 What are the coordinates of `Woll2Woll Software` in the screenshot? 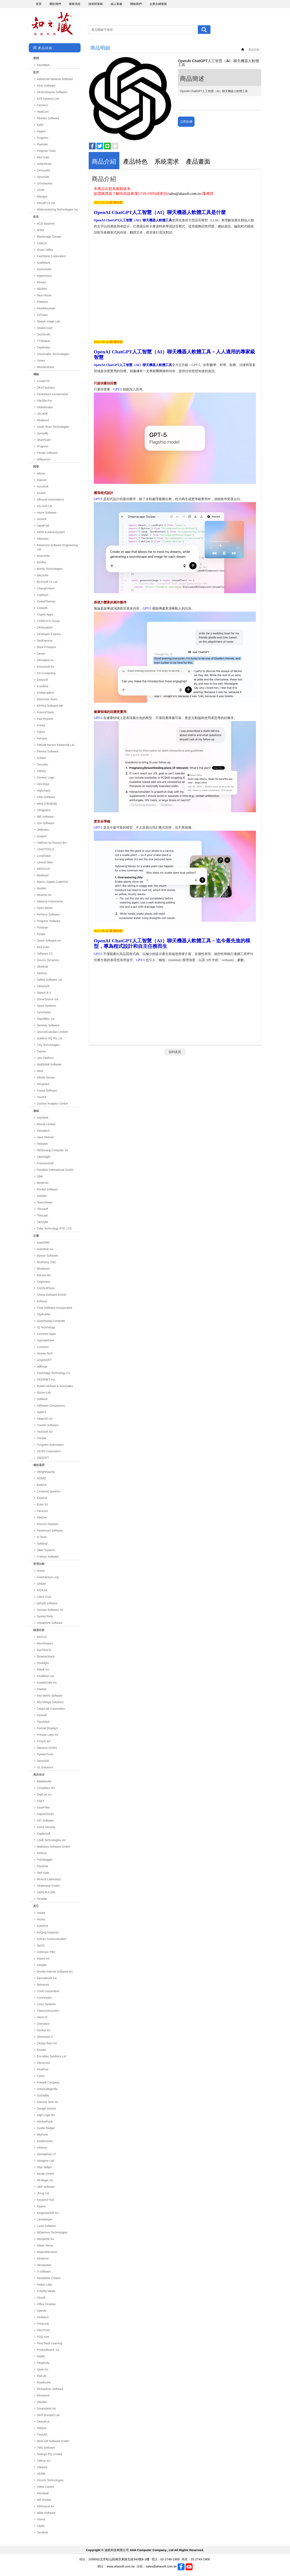 It's located at (49, 1064).